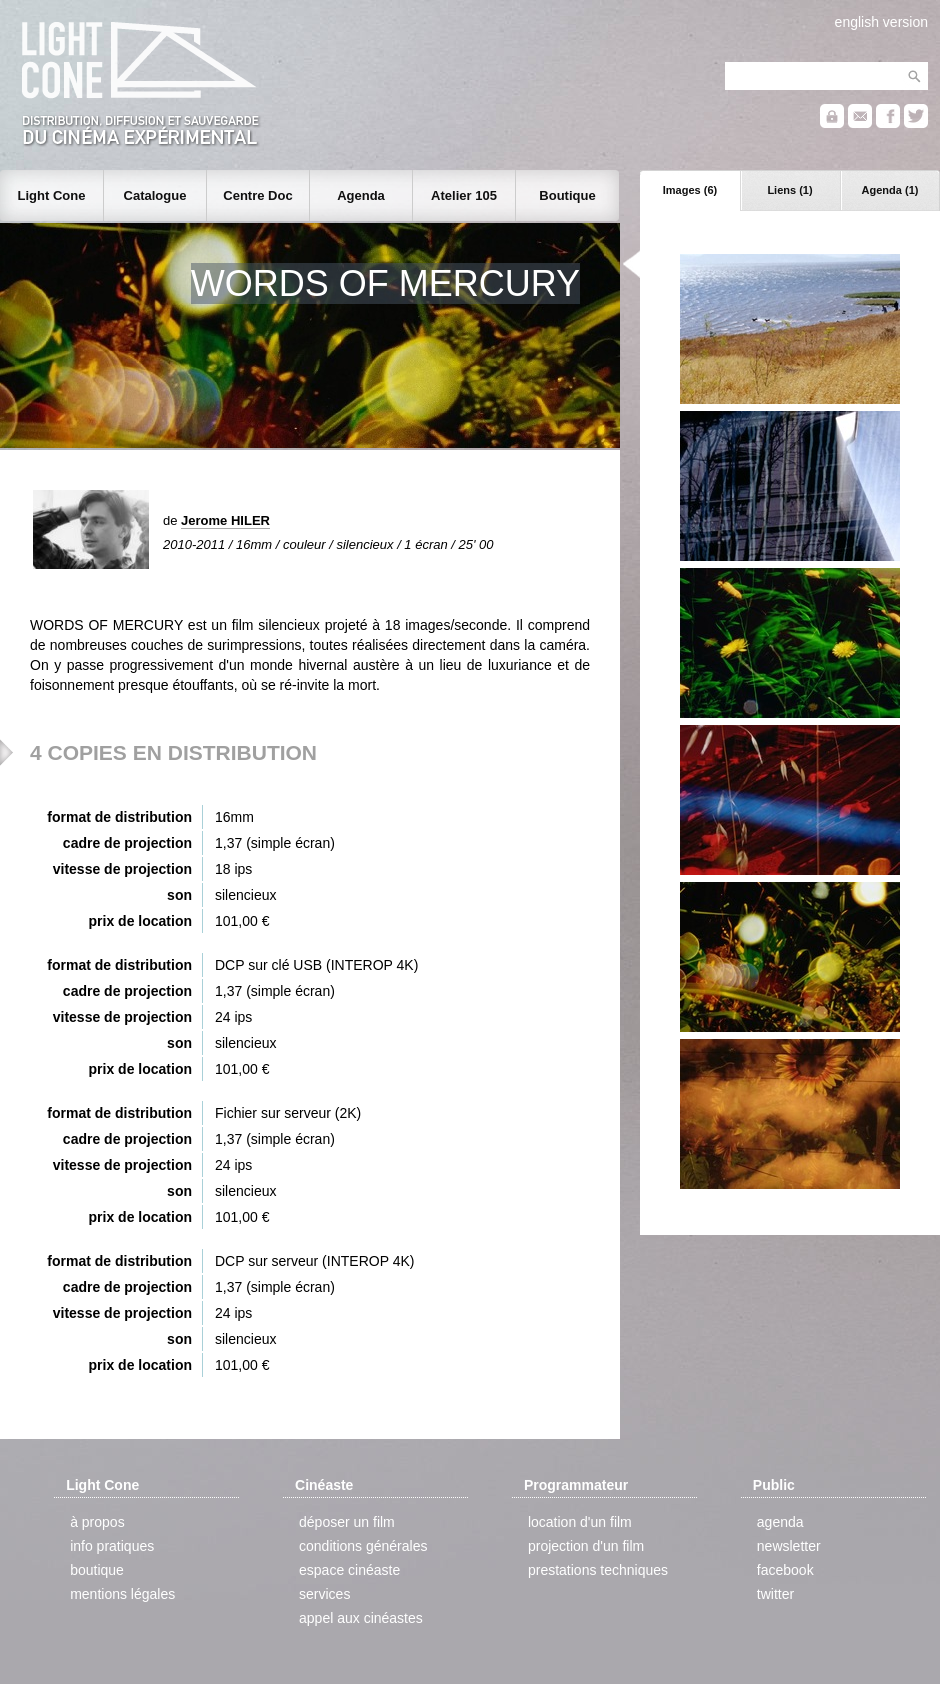 The height and width of the screenshot is (1684, 940). Describe the element at coordinates (598, 1570) in the screenshot. I see `prestations techniques` at that location.